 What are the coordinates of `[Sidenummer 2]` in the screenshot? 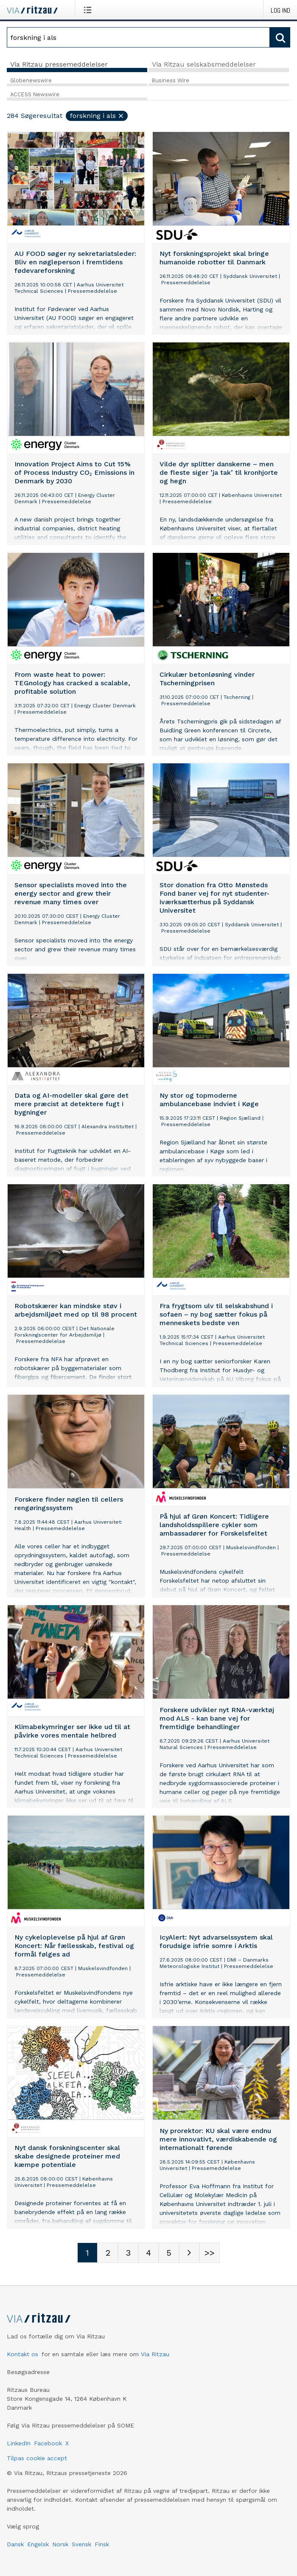 It's located at (108, 2252).